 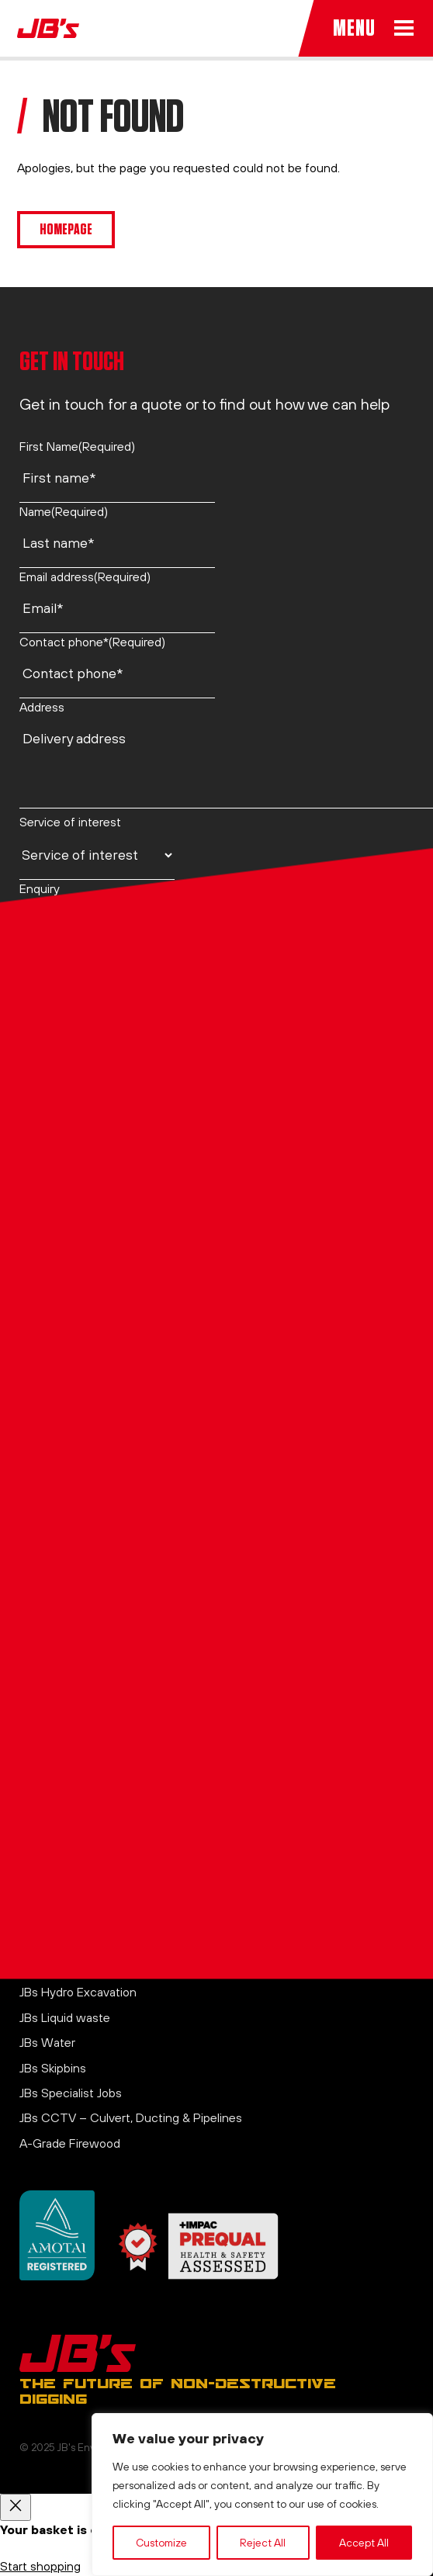 What do you see at coordinates (41, 707) in the screenshot?
I see `Address` at bounding box center [41, 707].